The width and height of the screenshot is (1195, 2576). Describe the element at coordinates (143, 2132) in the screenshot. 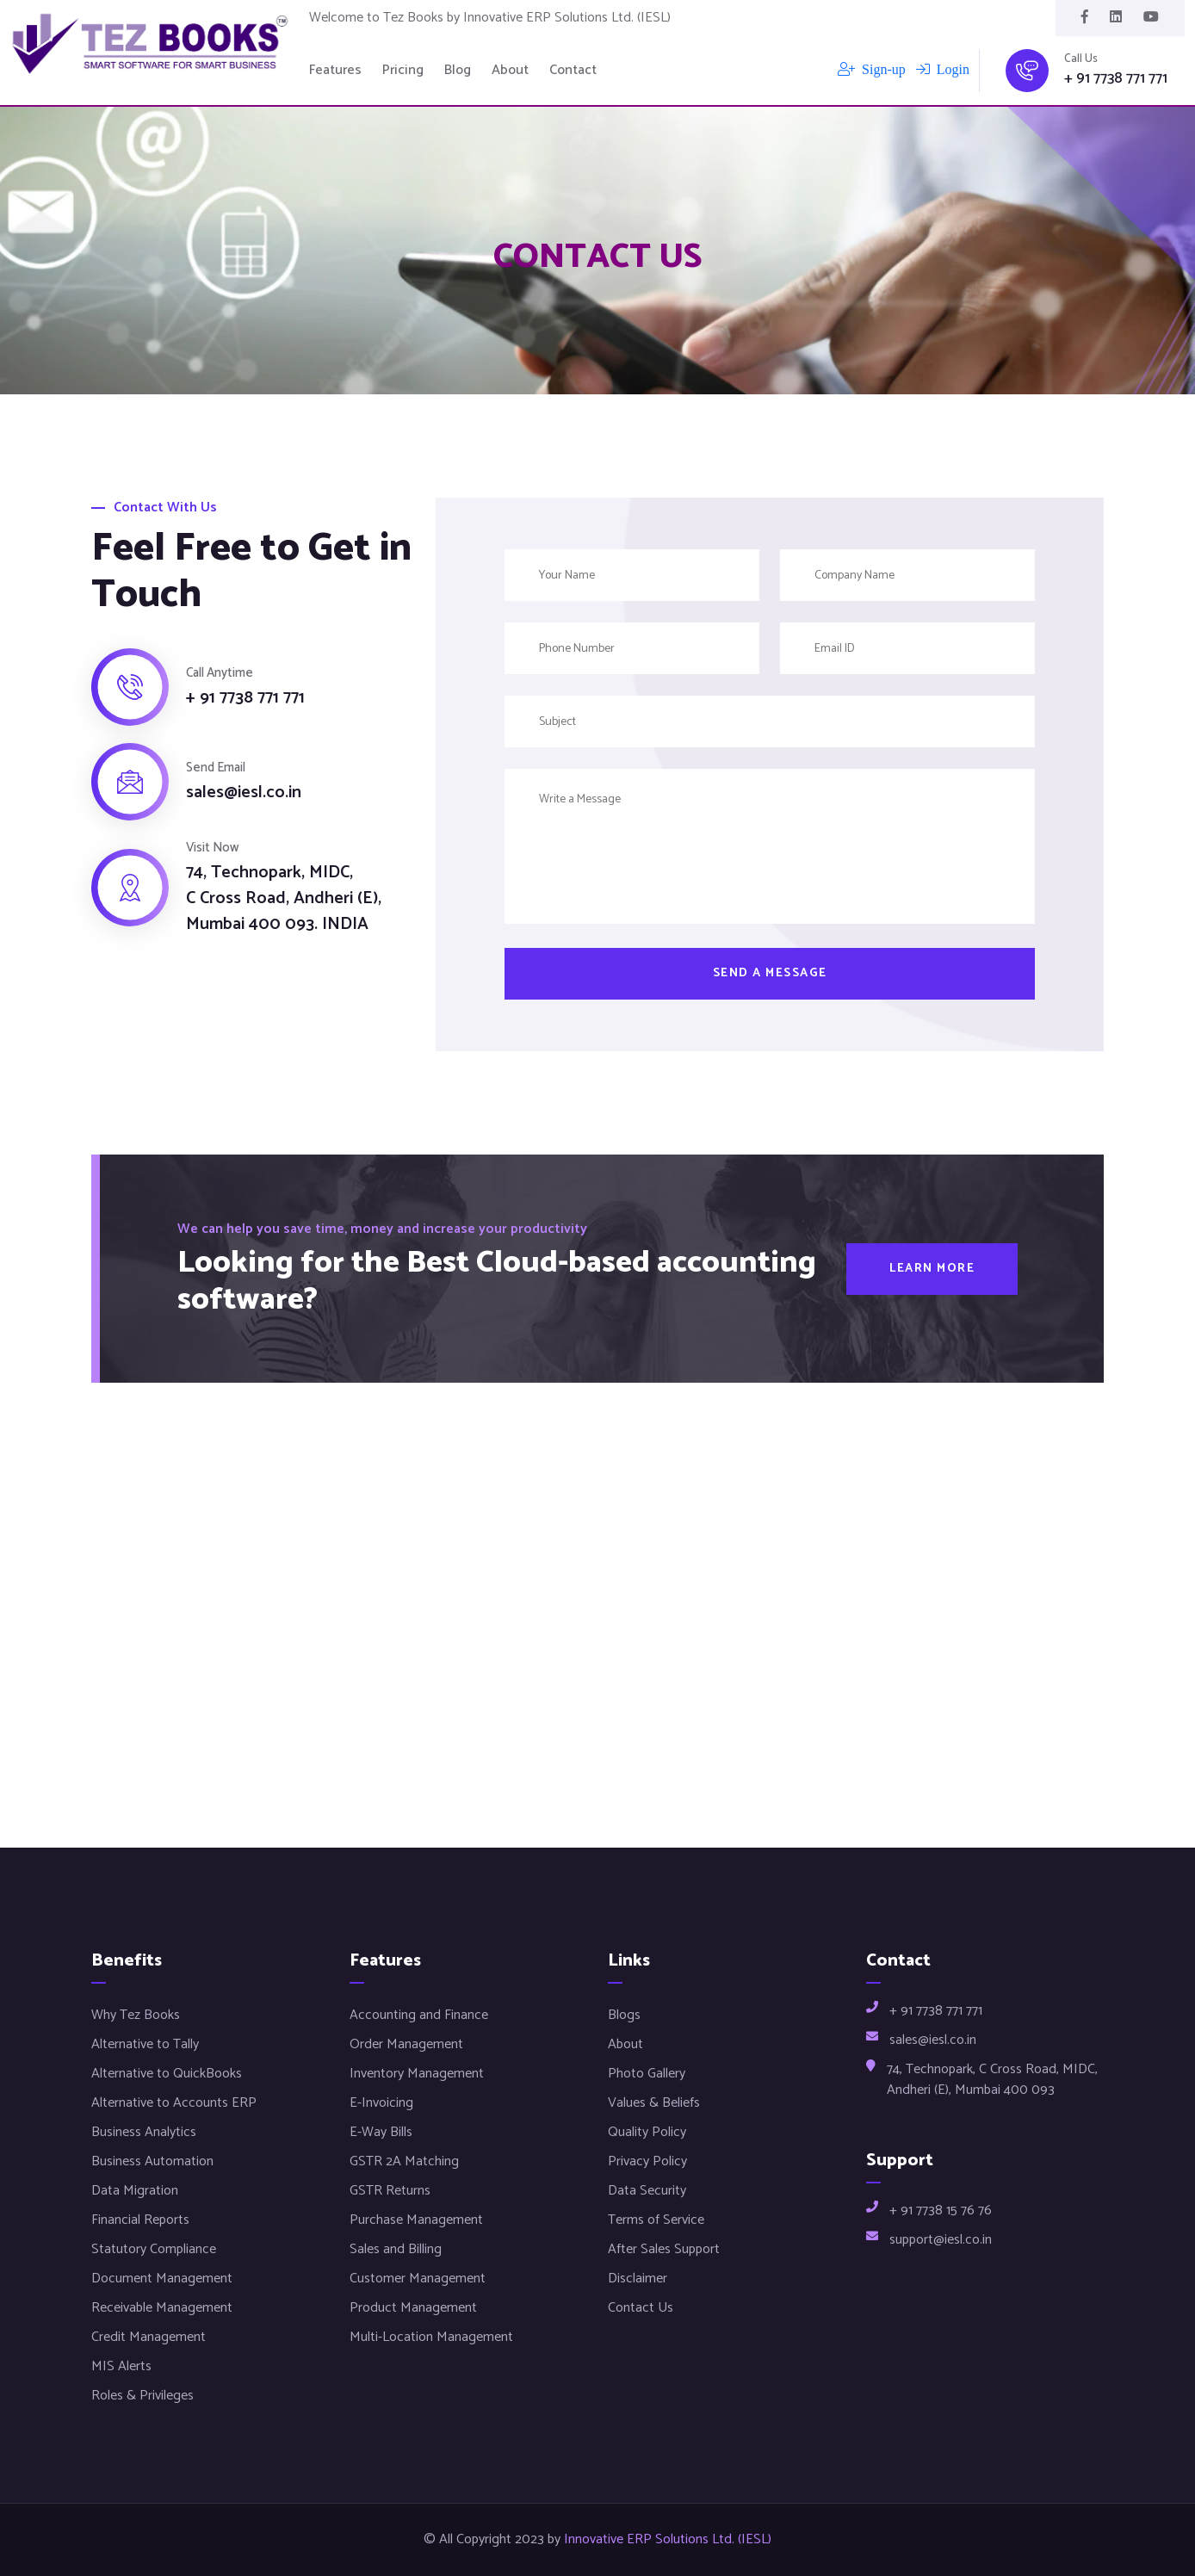

I see `Business Analytics` at that location.